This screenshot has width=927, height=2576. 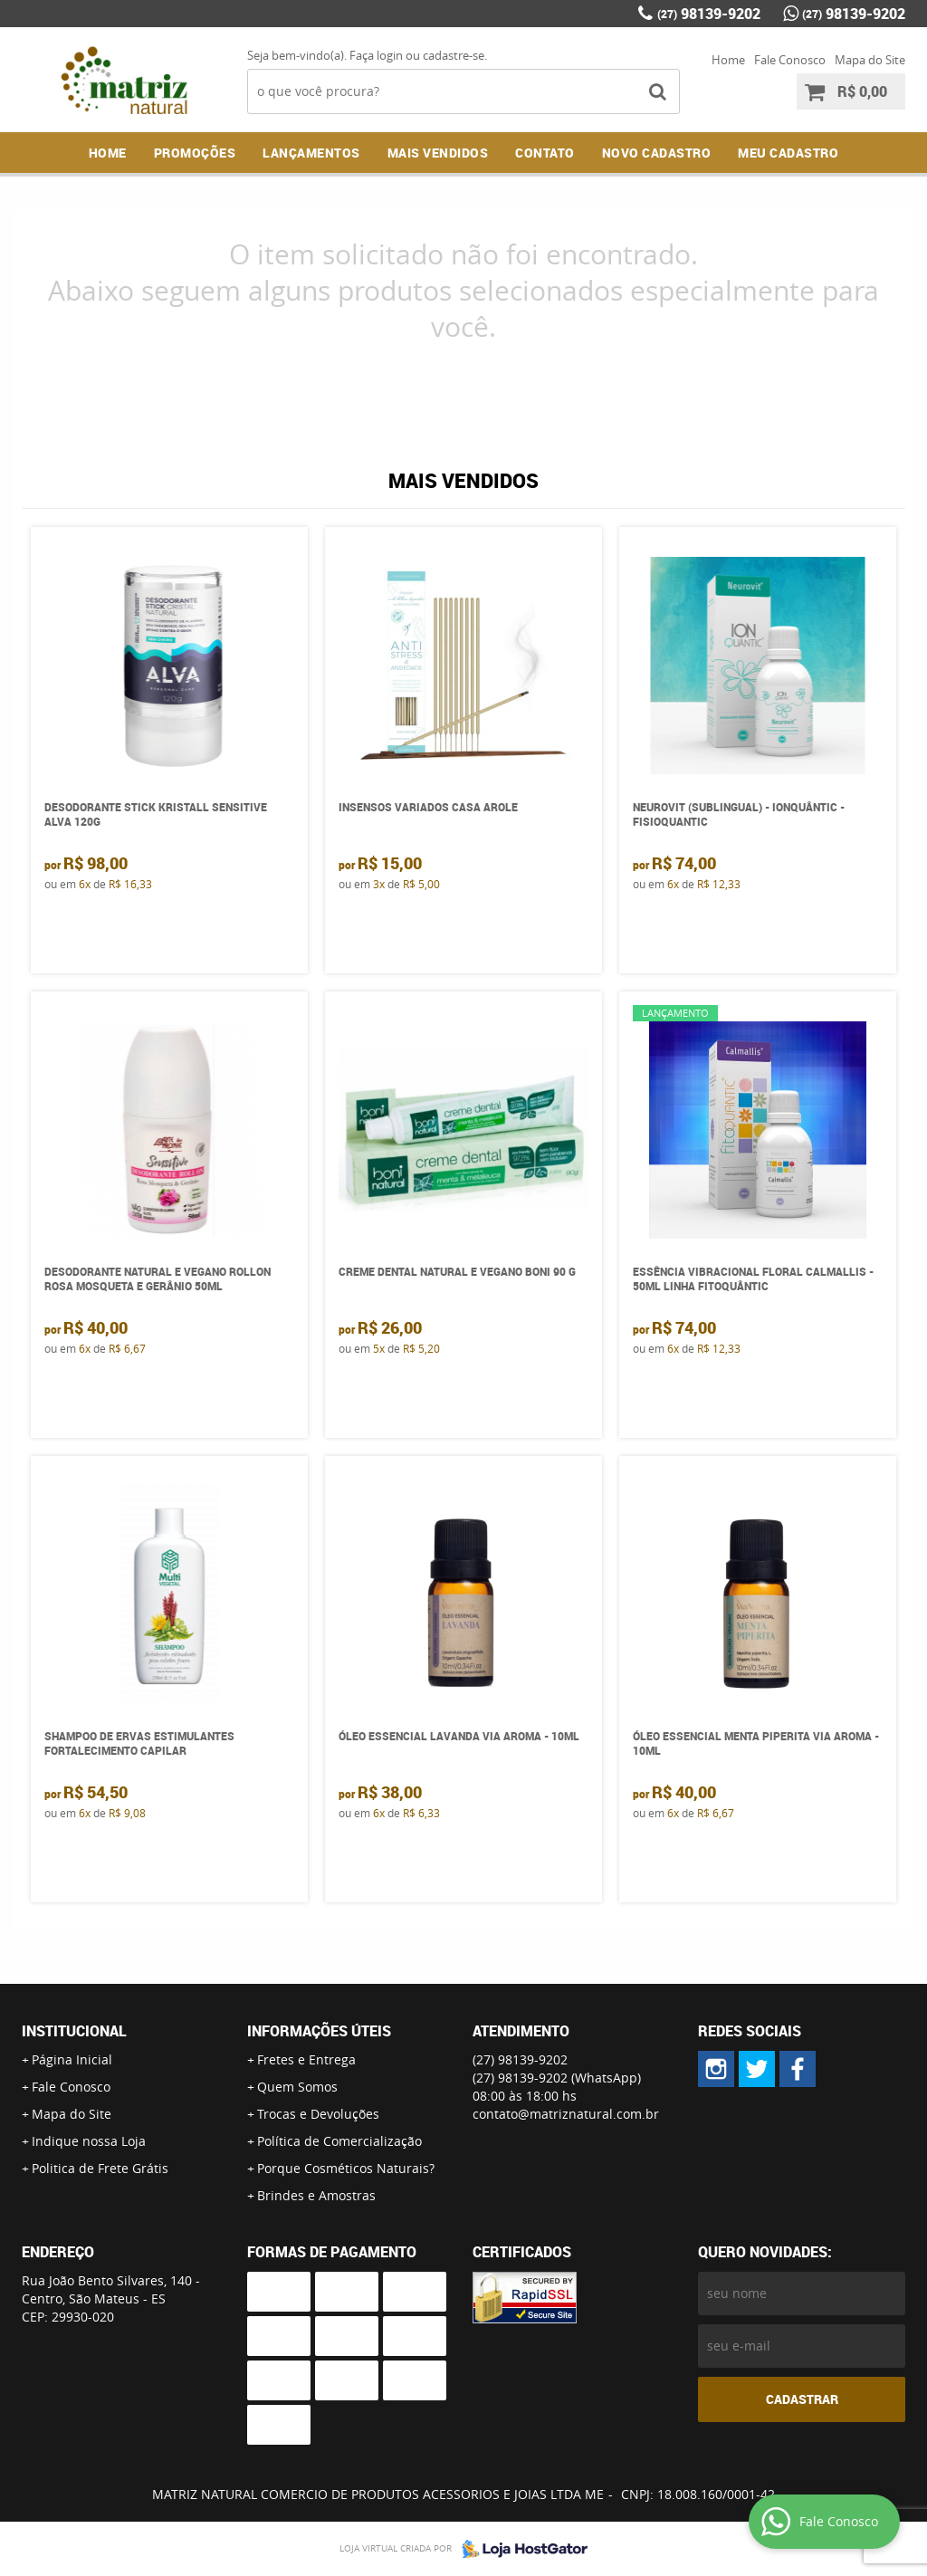 What do you see at coordinates (728, 60) in the screenshot?
I see `Home` at bounding box center [728, 60].